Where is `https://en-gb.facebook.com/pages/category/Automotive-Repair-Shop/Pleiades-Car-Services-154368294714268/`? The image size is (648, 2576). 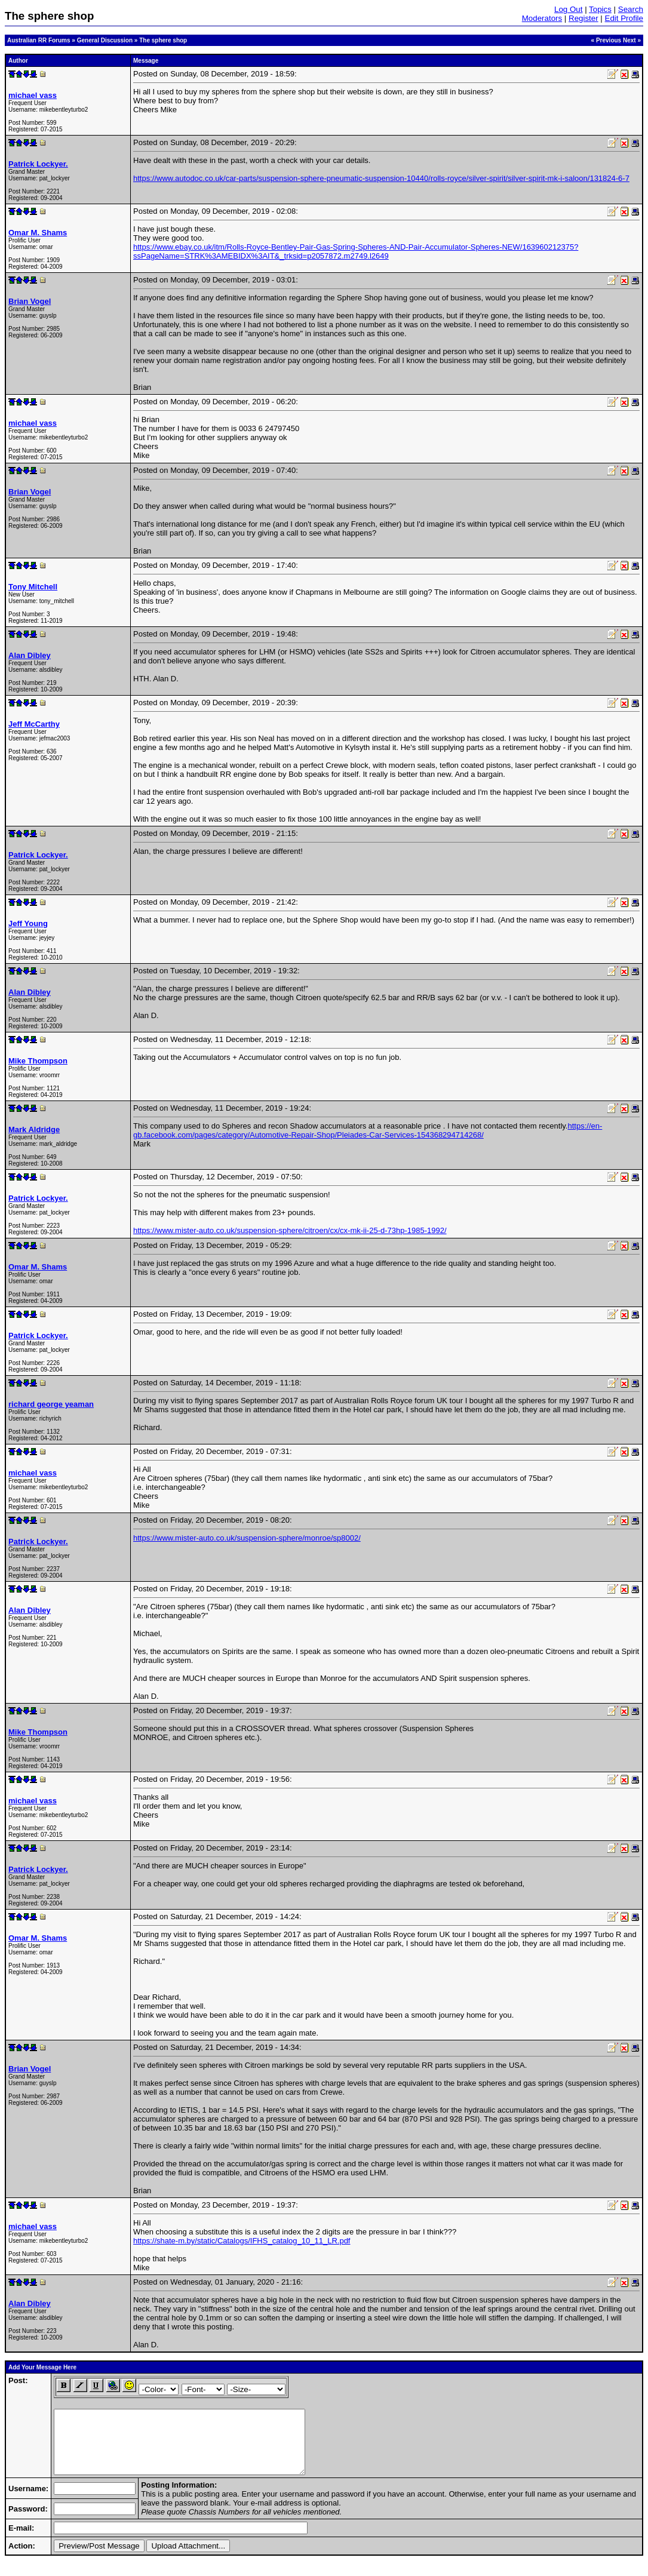
https://en-gb.facebook.com/pages/category/Automotive-Repair-Shop/Pleiades-Car-Services-154368294714268/ is located at coordinates (367, 1130).